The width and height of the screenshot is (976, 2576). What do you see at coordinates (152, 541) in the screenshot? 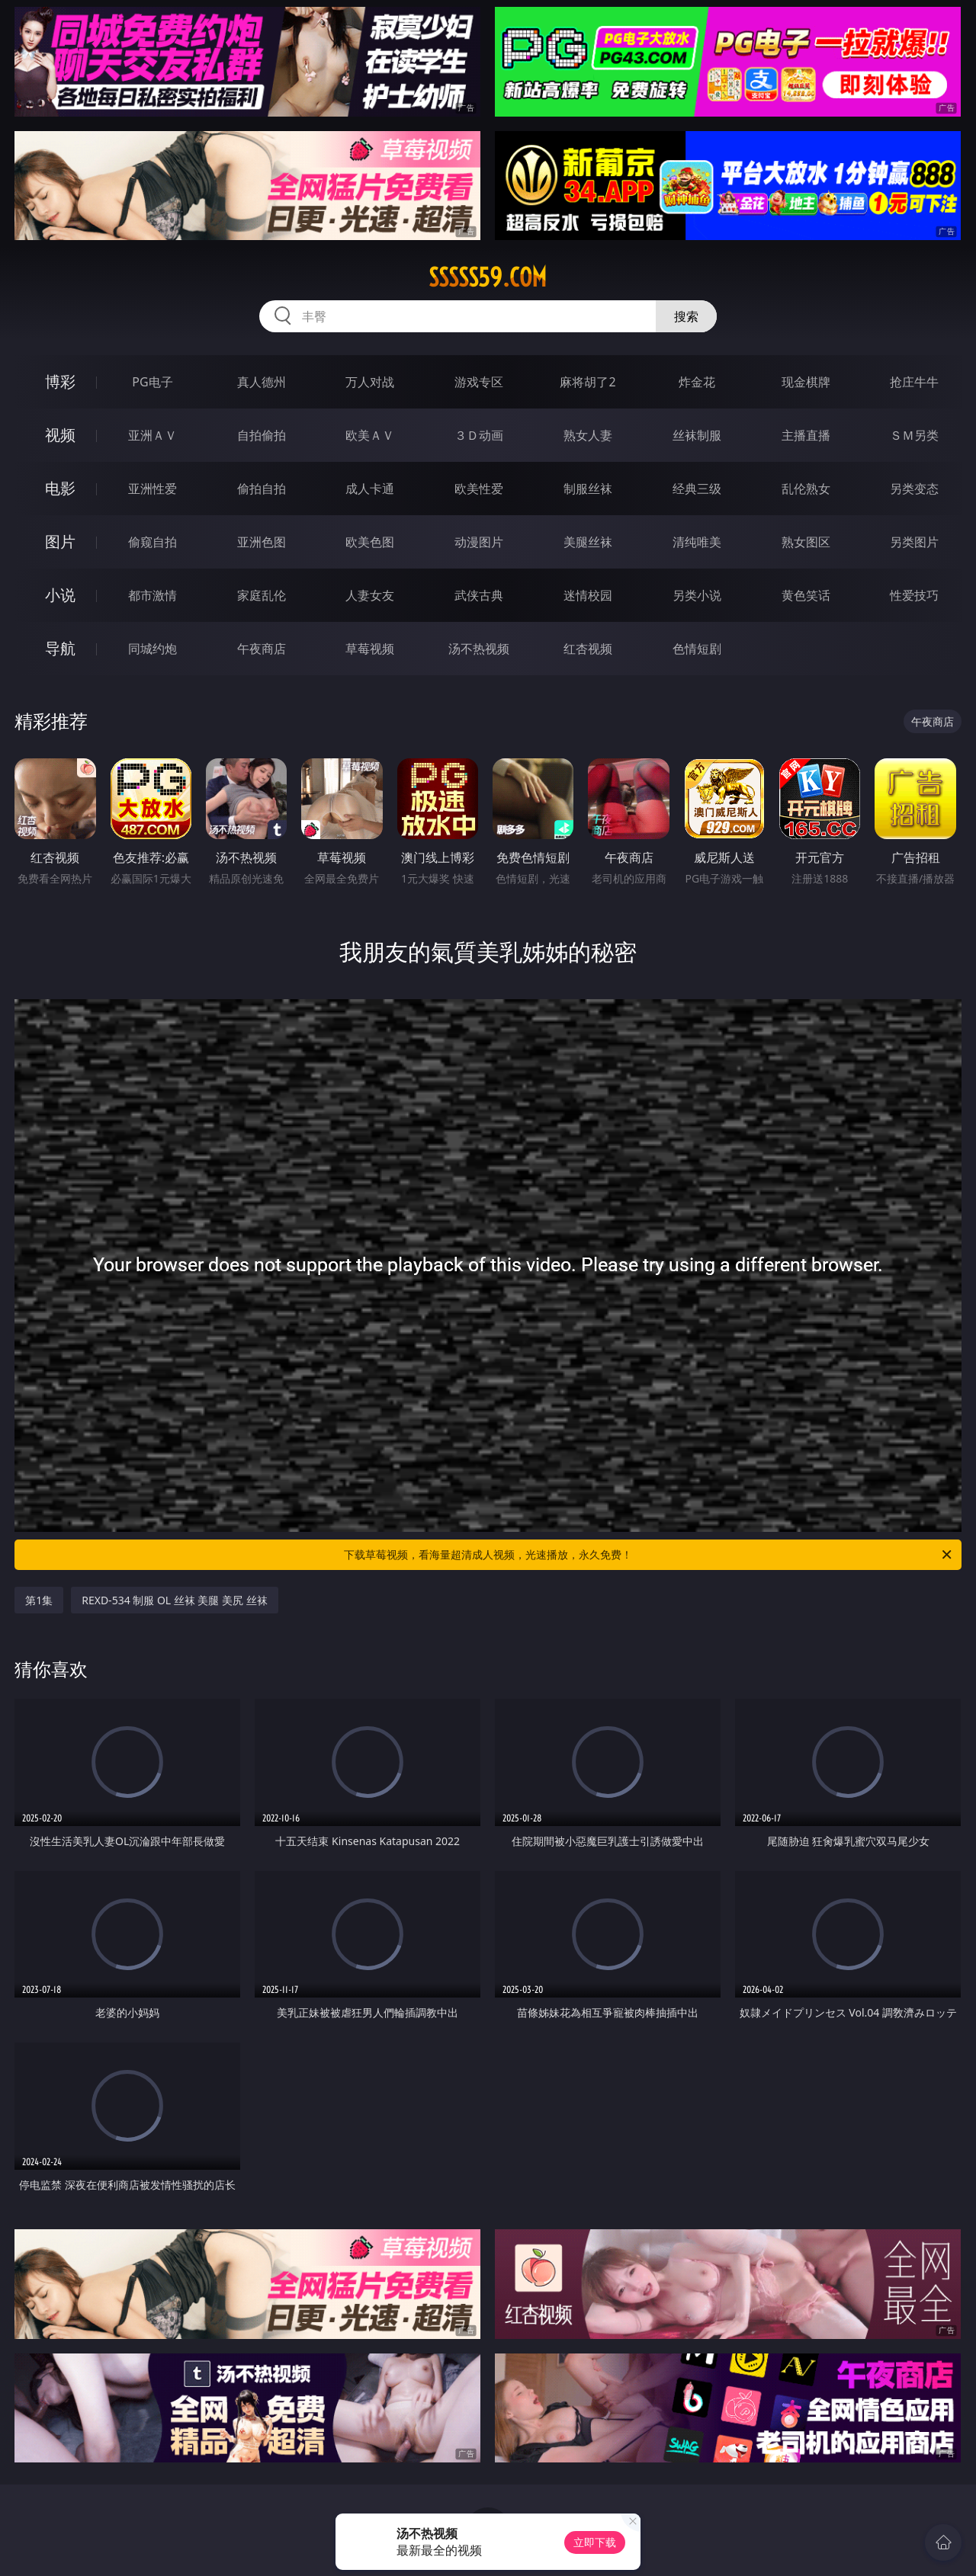
I see `偷窥自拍` at bounding box center [152, 541].